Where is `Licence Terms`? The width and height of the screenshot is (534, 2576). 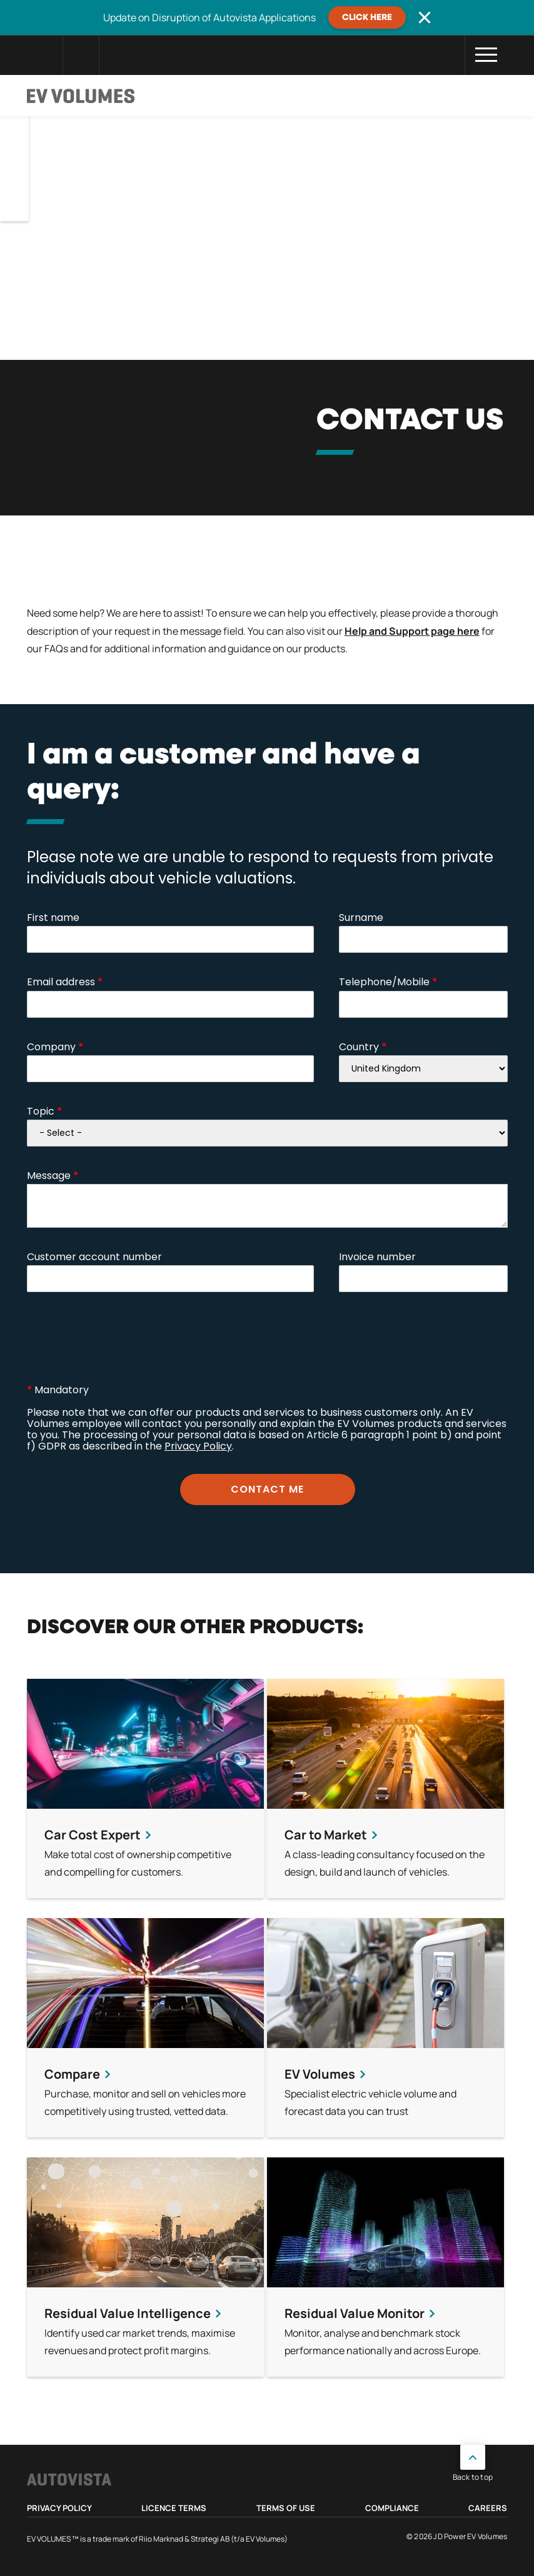
Licence Terms is located at coordinates (173, 2508).